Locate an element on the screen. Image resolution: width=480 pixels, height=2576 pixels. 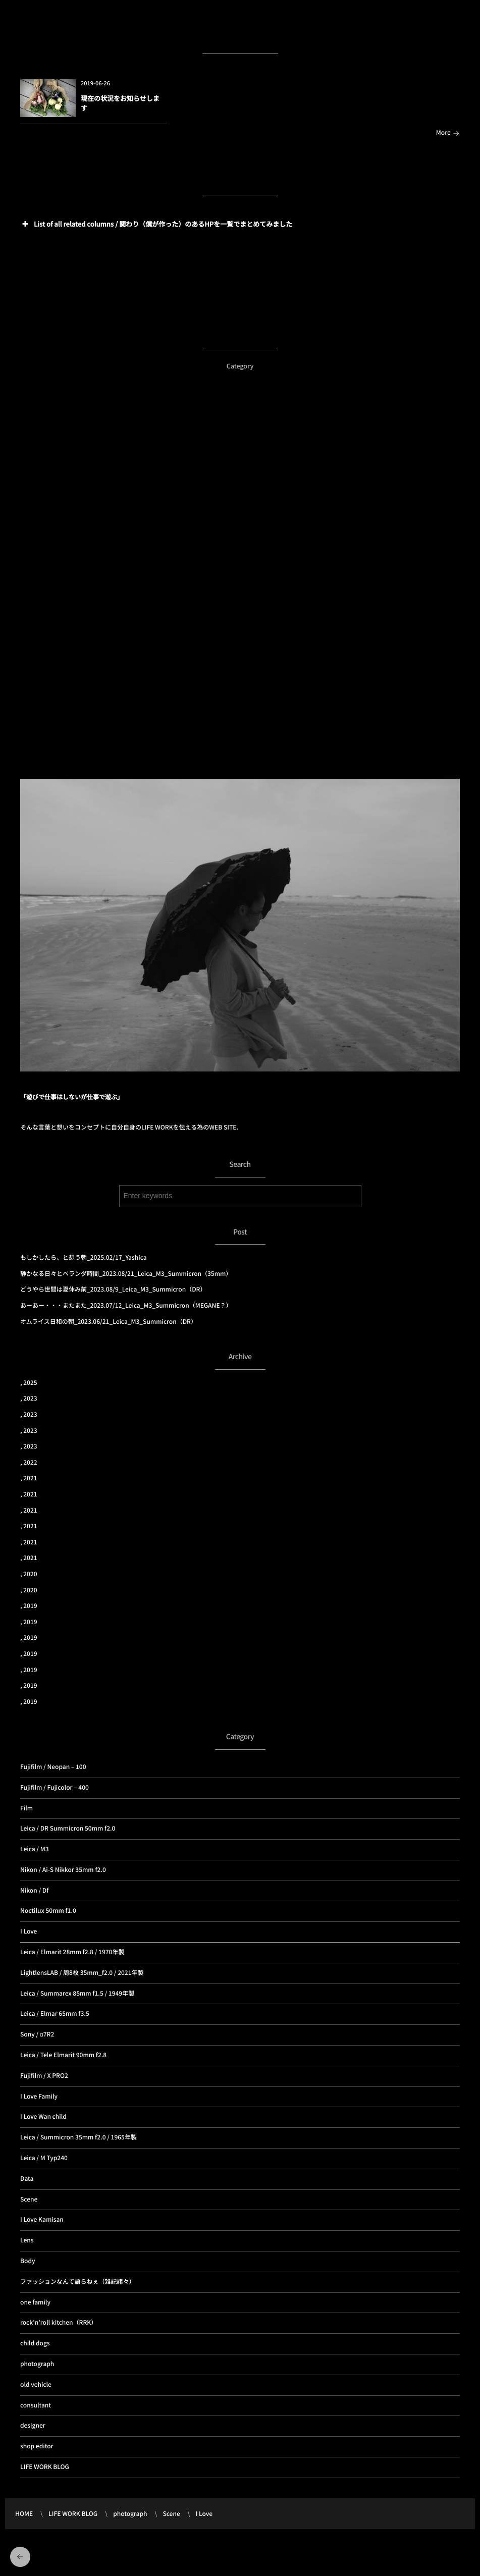
現在の状況をお知らせします is located at coordinates (120, 102).